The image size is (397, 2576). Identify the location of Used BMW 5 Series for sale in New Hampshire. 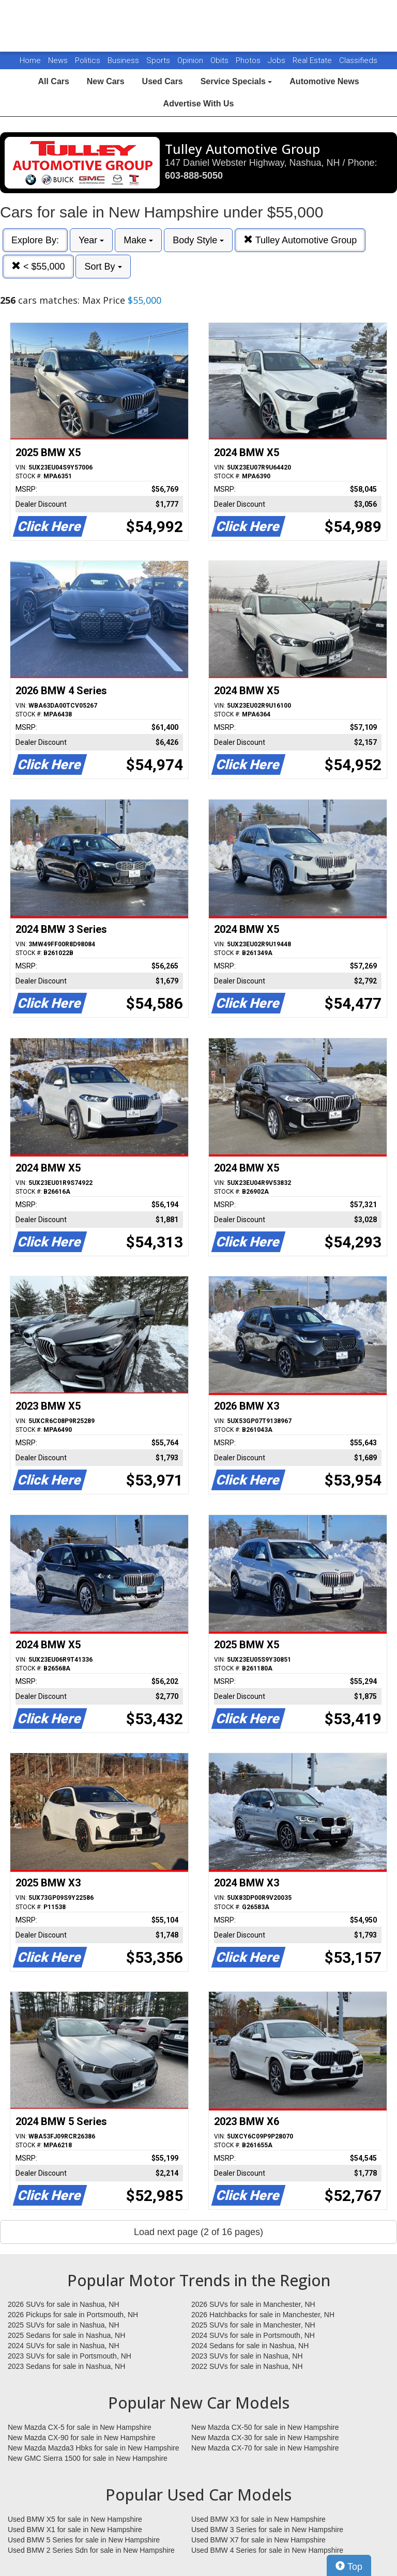
(84, 2540).